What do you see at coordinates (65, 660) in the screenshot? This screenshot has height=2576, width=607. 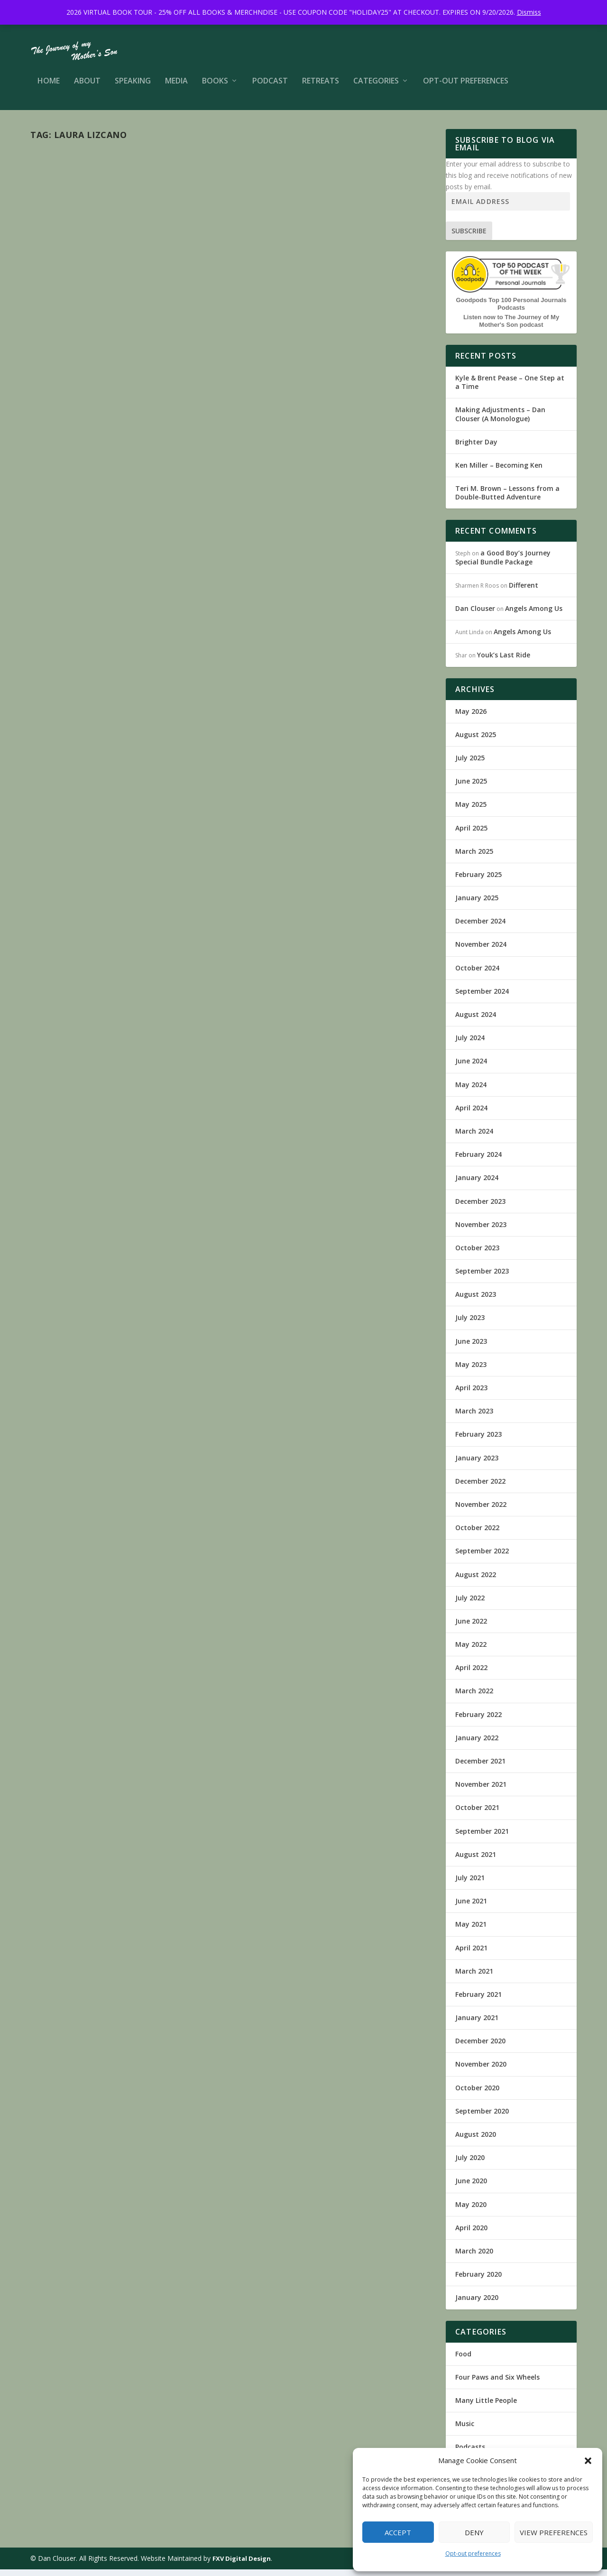 I see `Read More` at bounding box center [65, 660].